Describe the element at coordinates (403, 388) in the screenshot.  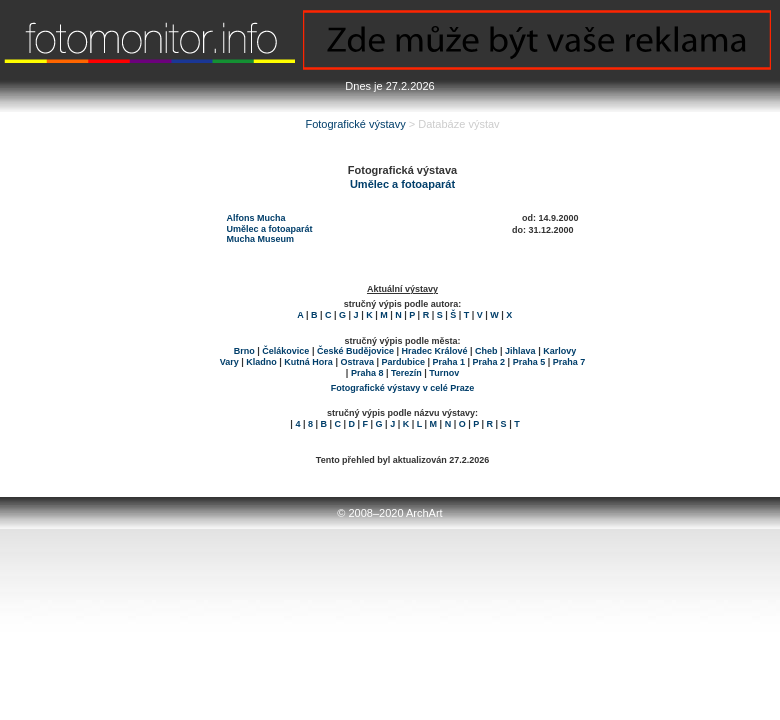
I see `Fotografické výstavy v celé Praze` at that location.